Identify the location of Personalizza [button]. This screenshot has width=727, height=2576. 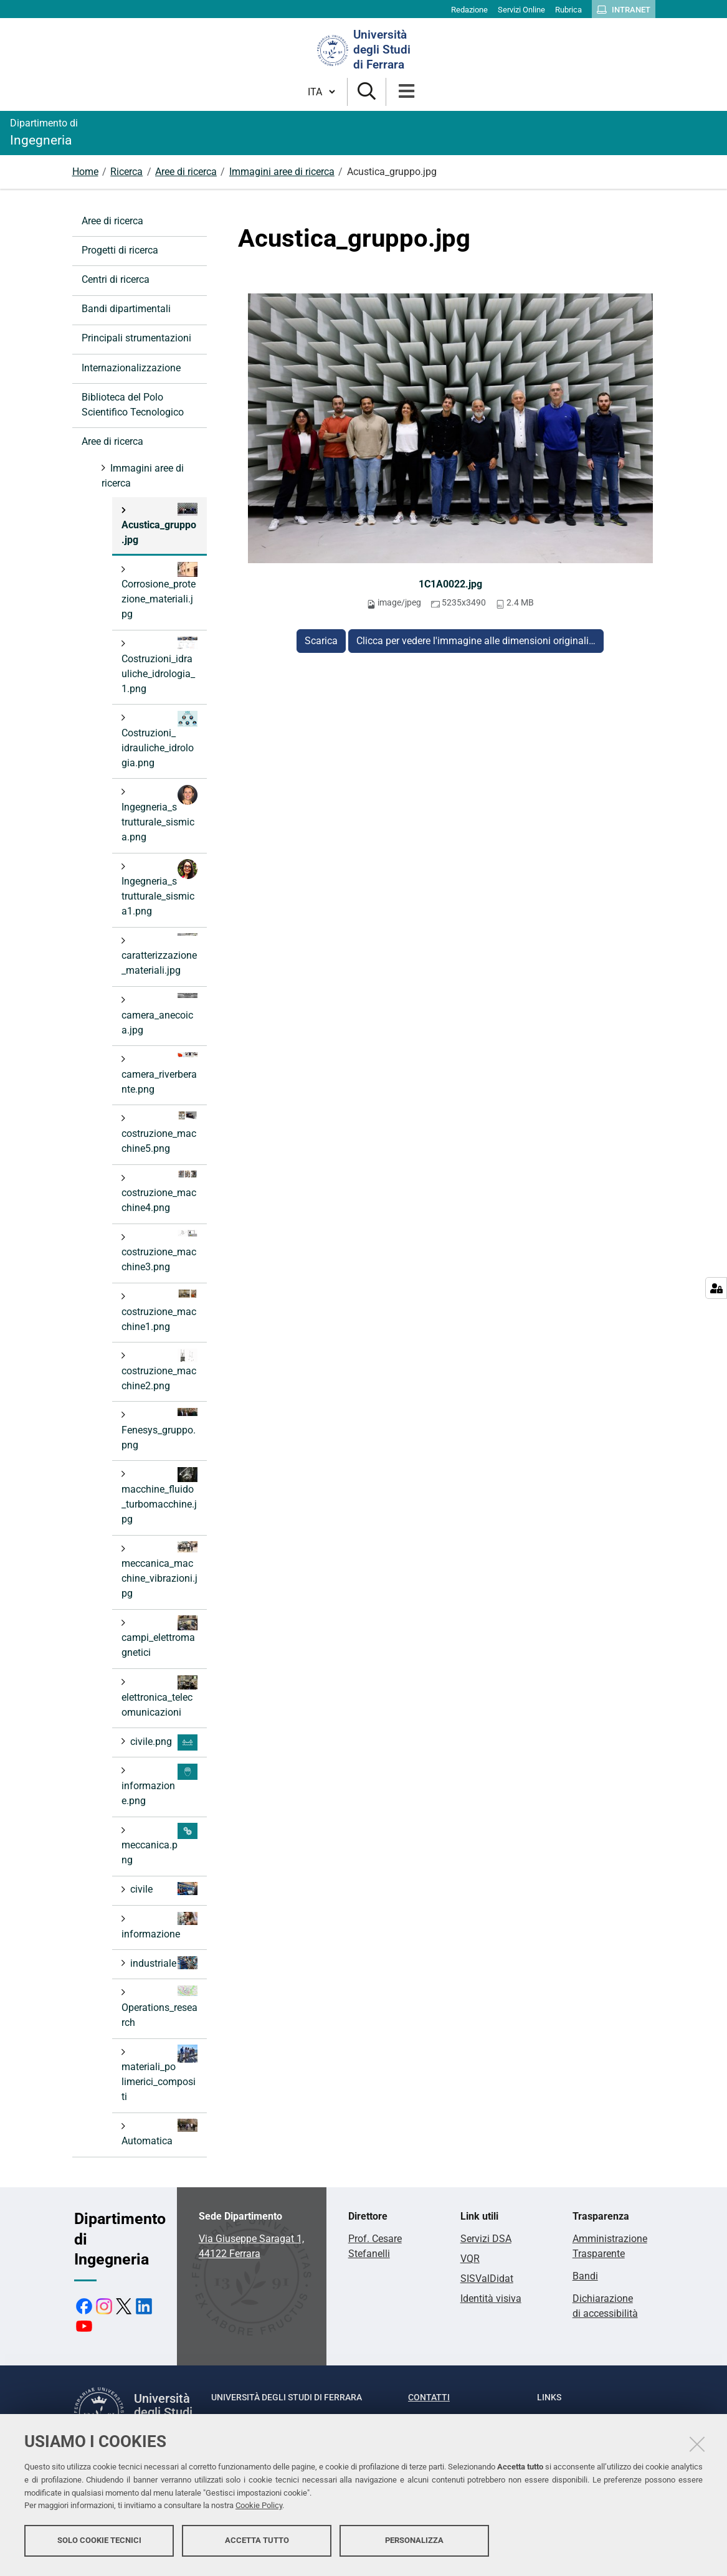
(414, 2543).